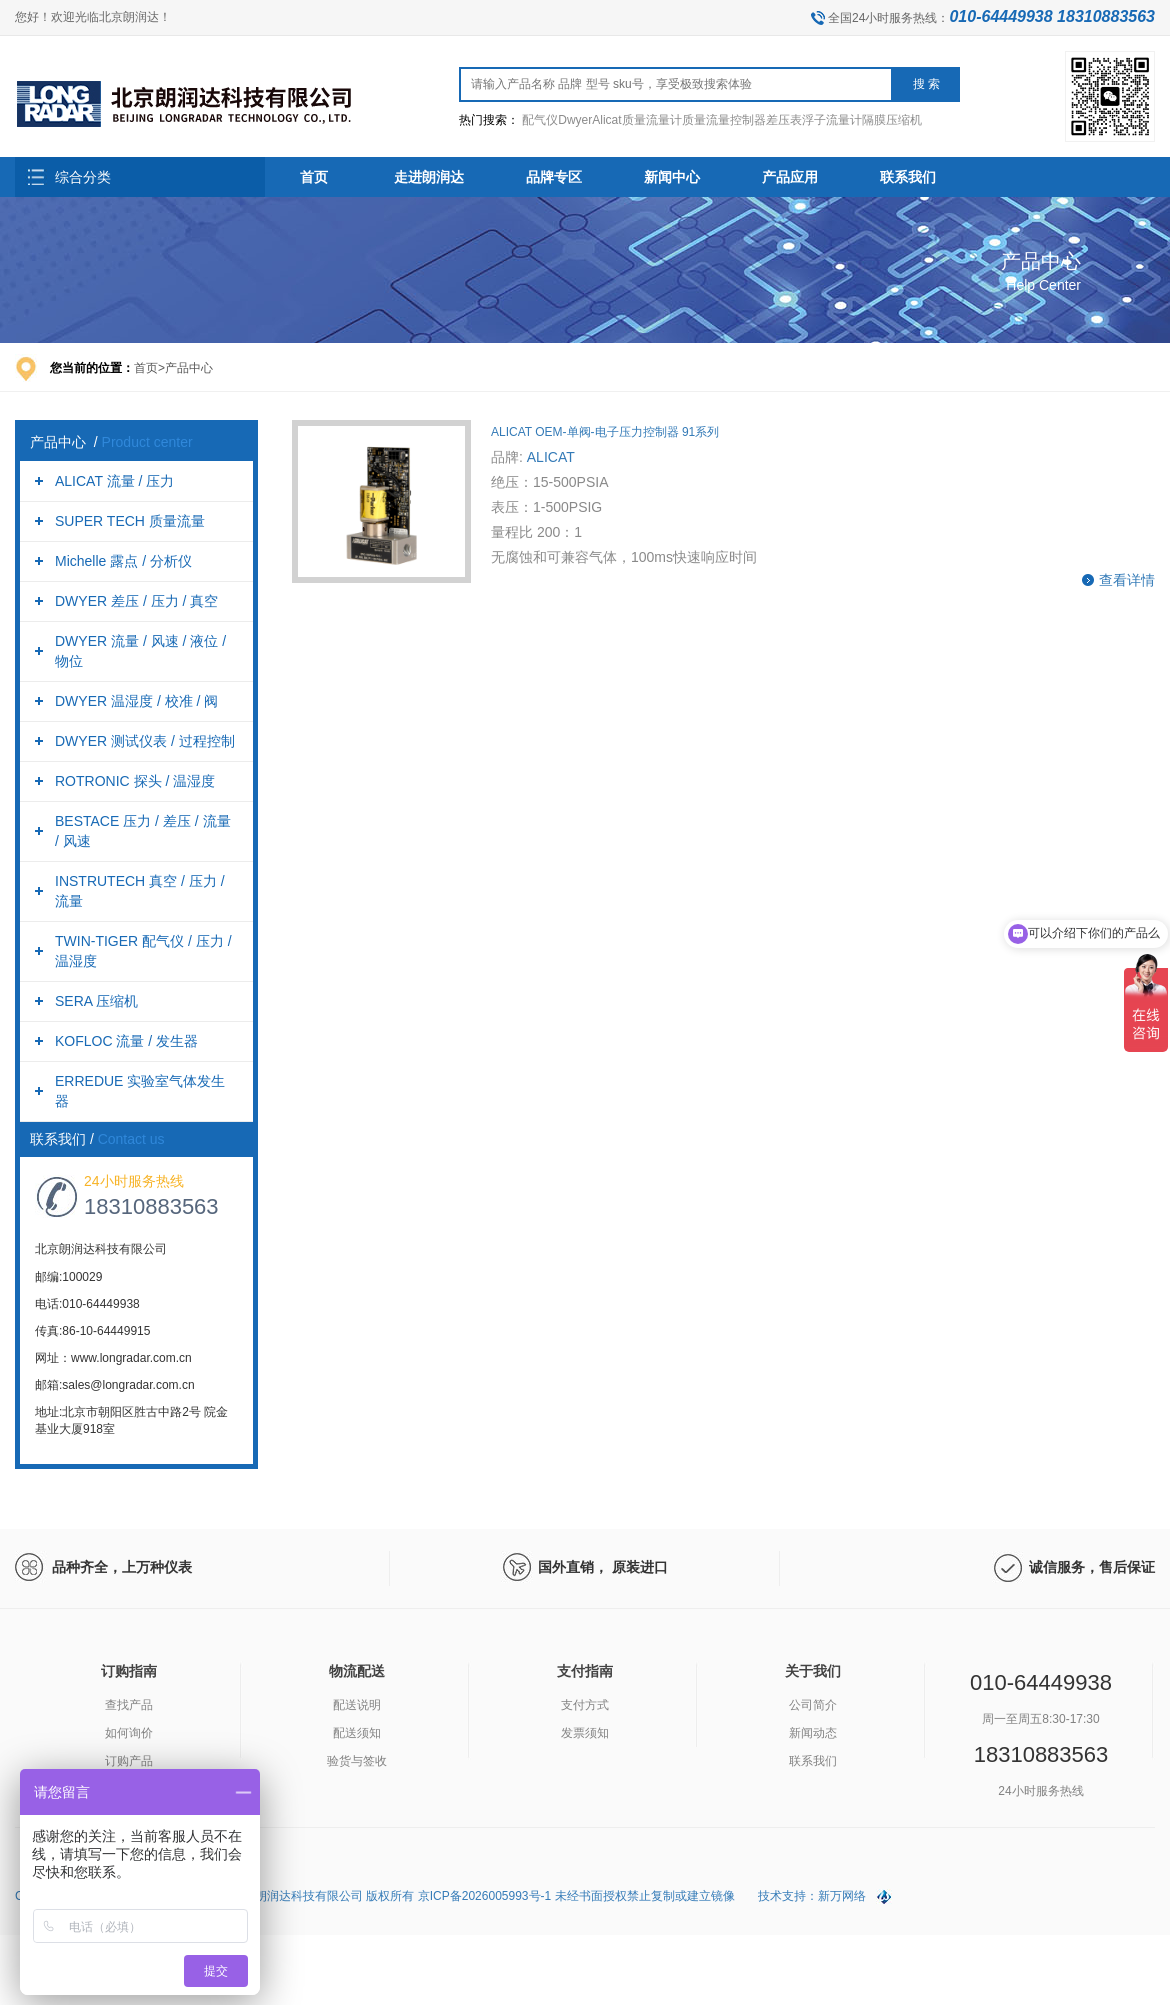  Describe the element at coordinates (136, 701) in the screenshot. I see `DWYER 温湿度 / 校准 / 阀` at that location.